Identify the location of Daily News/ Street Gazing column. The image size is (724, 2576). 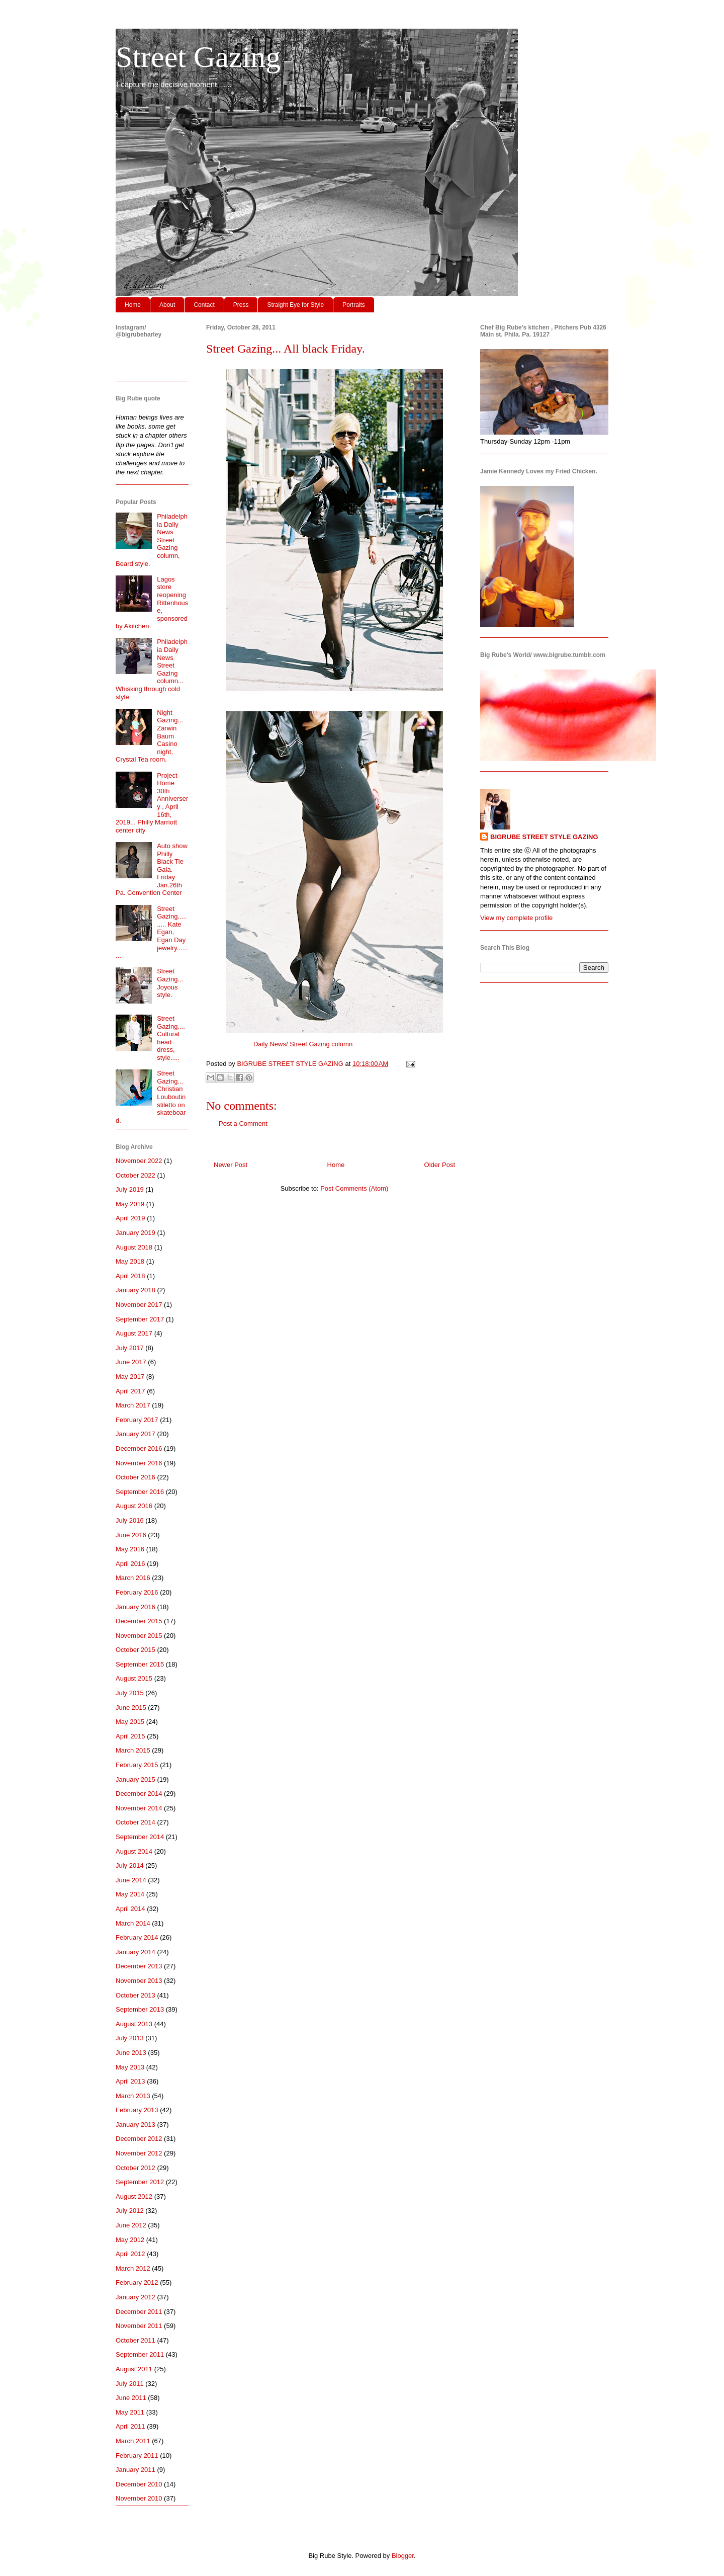
(302, 1044).